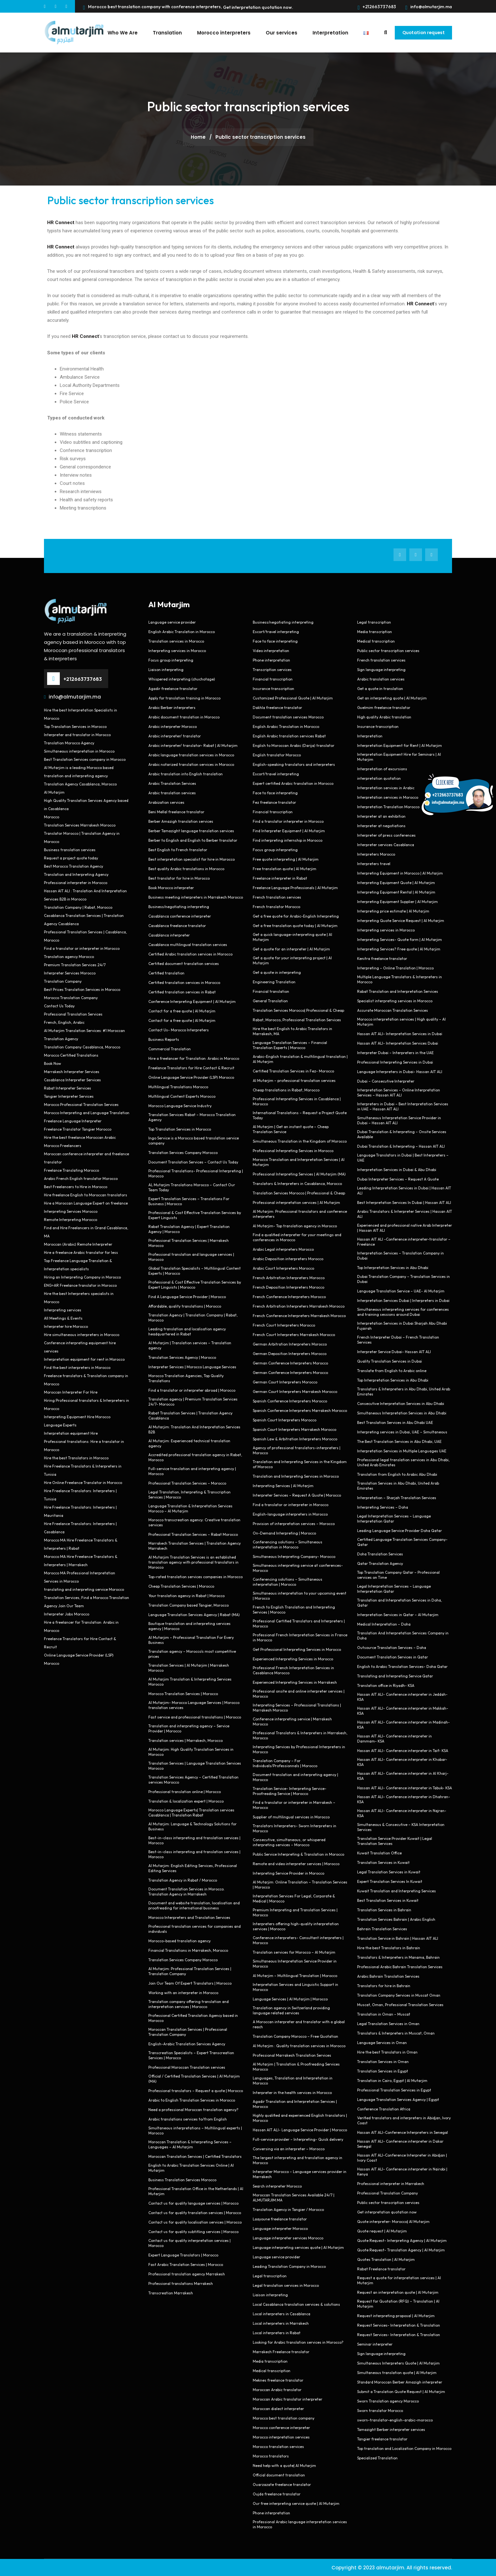 This screenshot has width=496, height=2576. Describe the element at coordinates (295, 925) in the screenshot. I see `Get a free translation quote today | Al Mutarjim` at that location.